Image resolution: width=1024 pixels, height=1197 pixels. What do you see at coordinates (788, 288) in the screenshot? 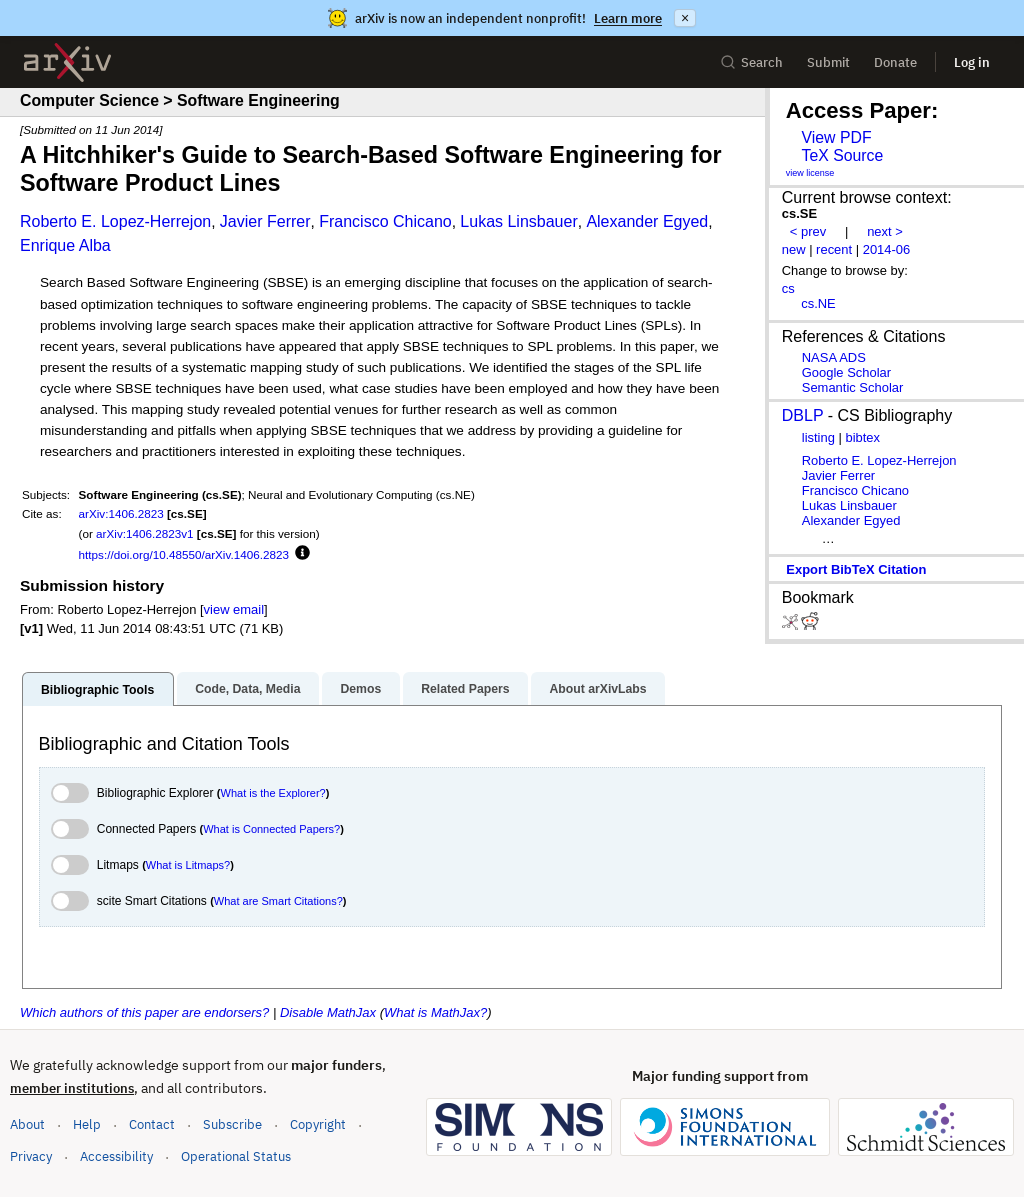
I see `cs` at bounding box center [788, 288].